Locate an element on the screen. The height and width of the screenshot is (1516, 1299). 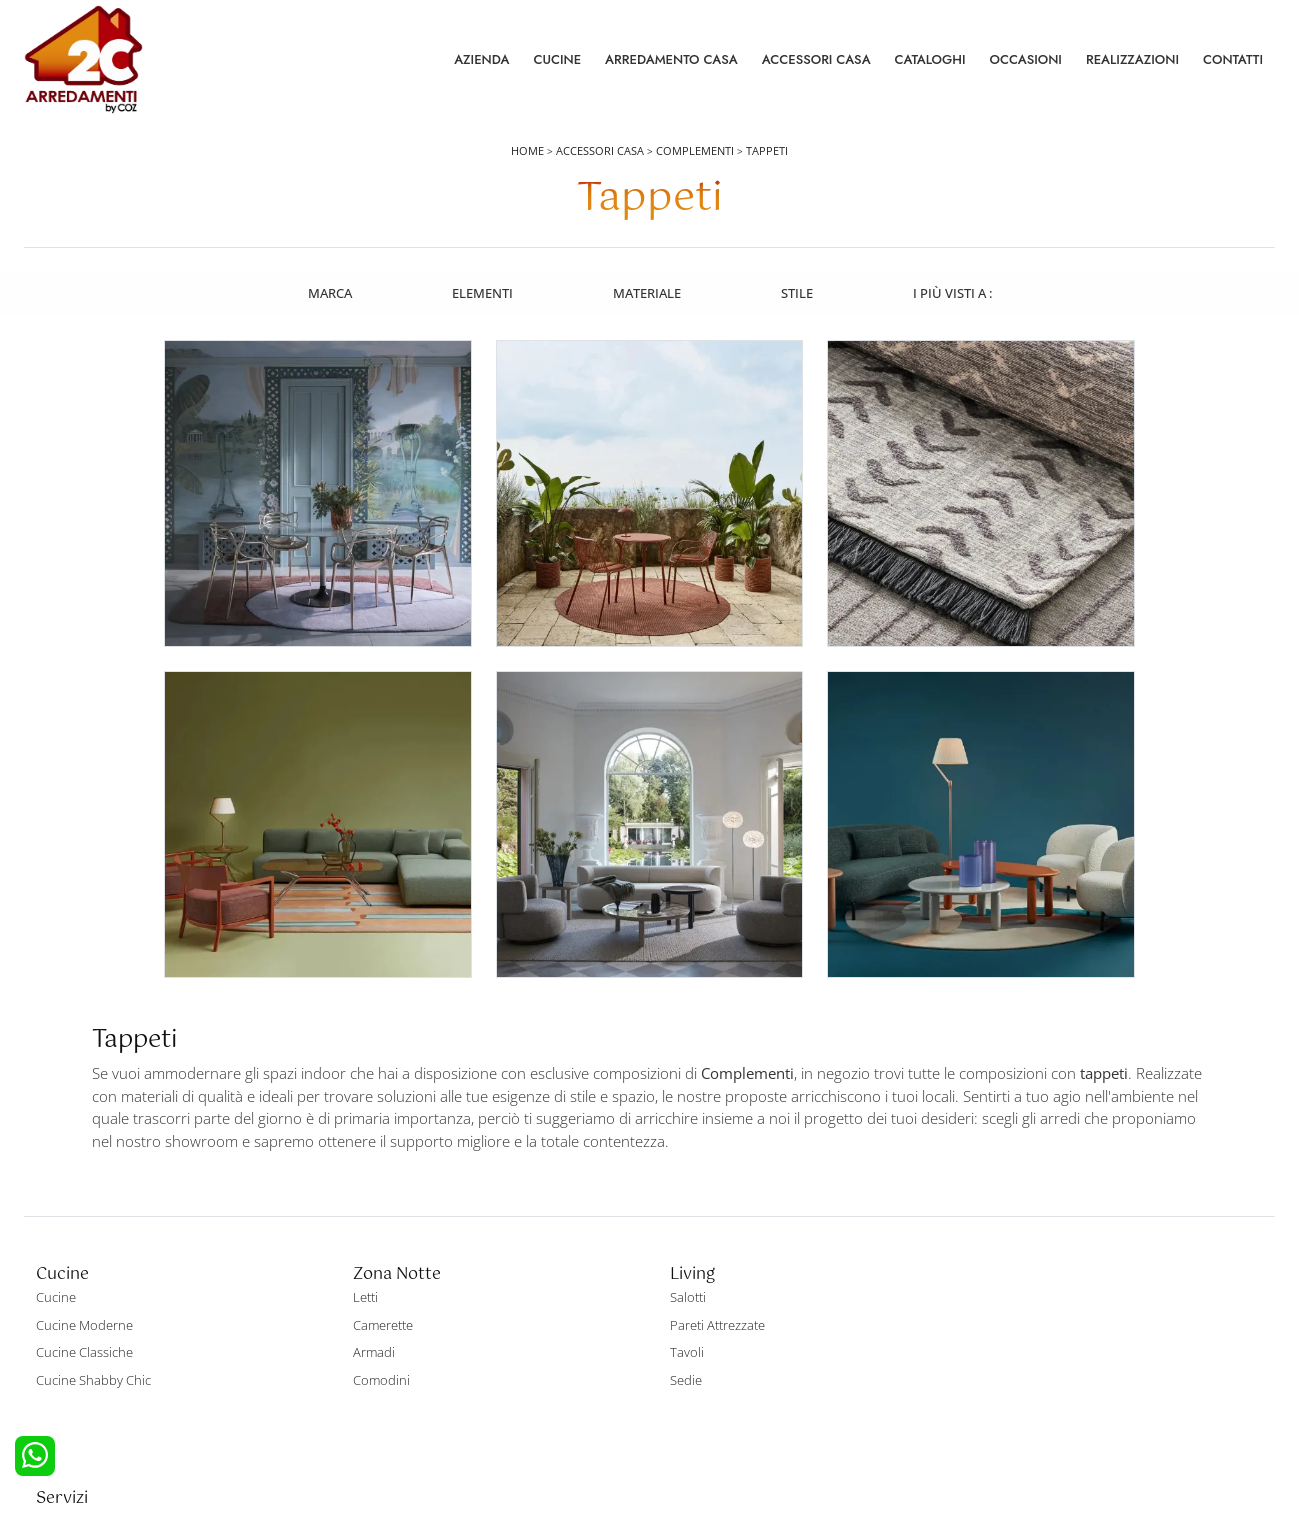
Marca [button] is located at coordinates (328, 293).